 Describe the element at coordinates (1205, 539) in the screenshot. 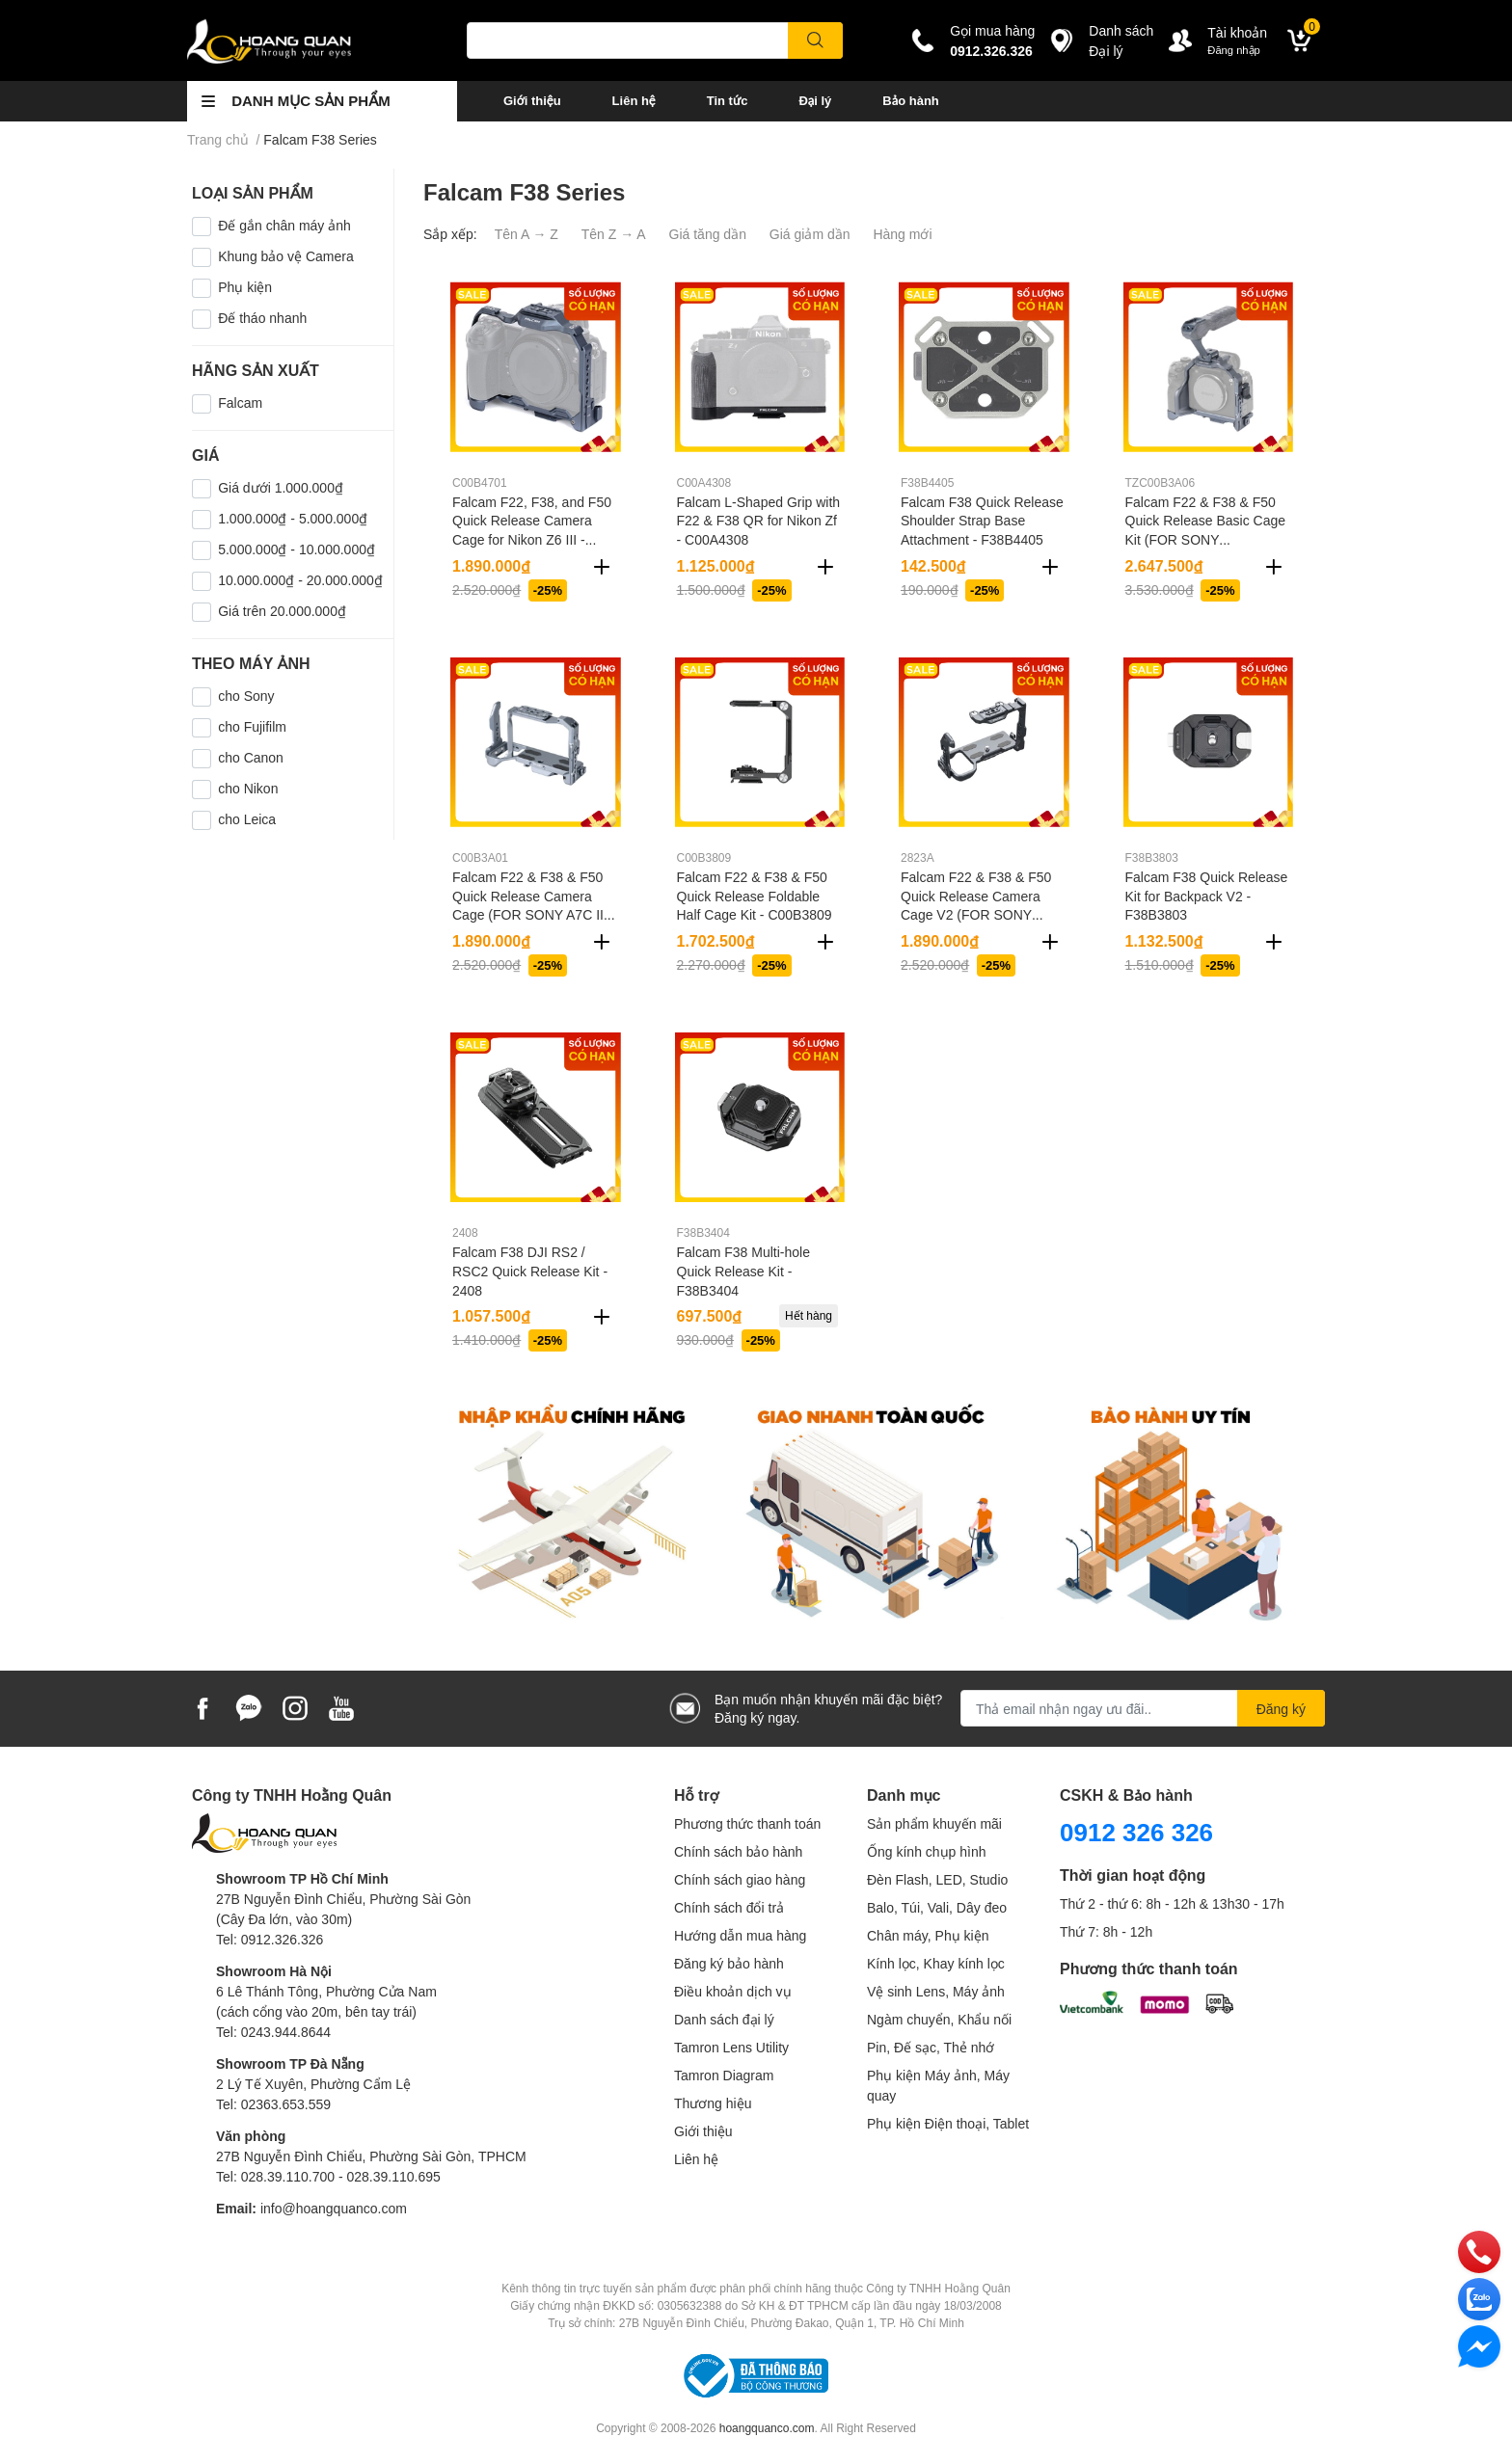

I see `Falcam F22 & F38 & F50 Quick Release Basic Cage Kit (FOR SONY A7R5/A7M4/A1) - TZC00B3A06` at that location.